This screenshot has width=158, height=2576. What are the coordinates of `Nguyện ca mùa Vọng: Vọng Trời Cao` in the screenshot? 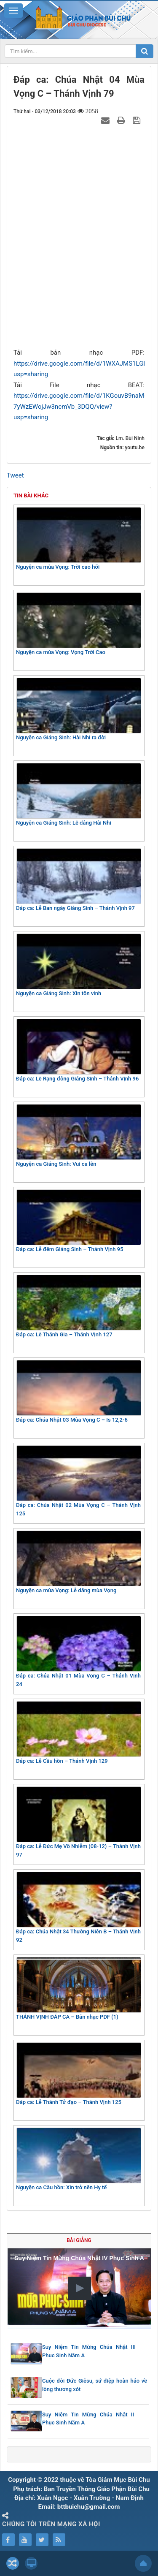 It's located at (78, 623).